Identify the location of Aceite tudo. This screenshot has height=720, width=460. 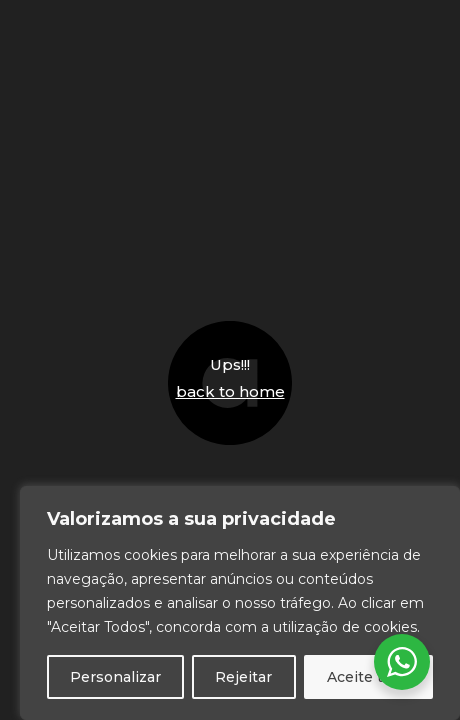
(368, 677).